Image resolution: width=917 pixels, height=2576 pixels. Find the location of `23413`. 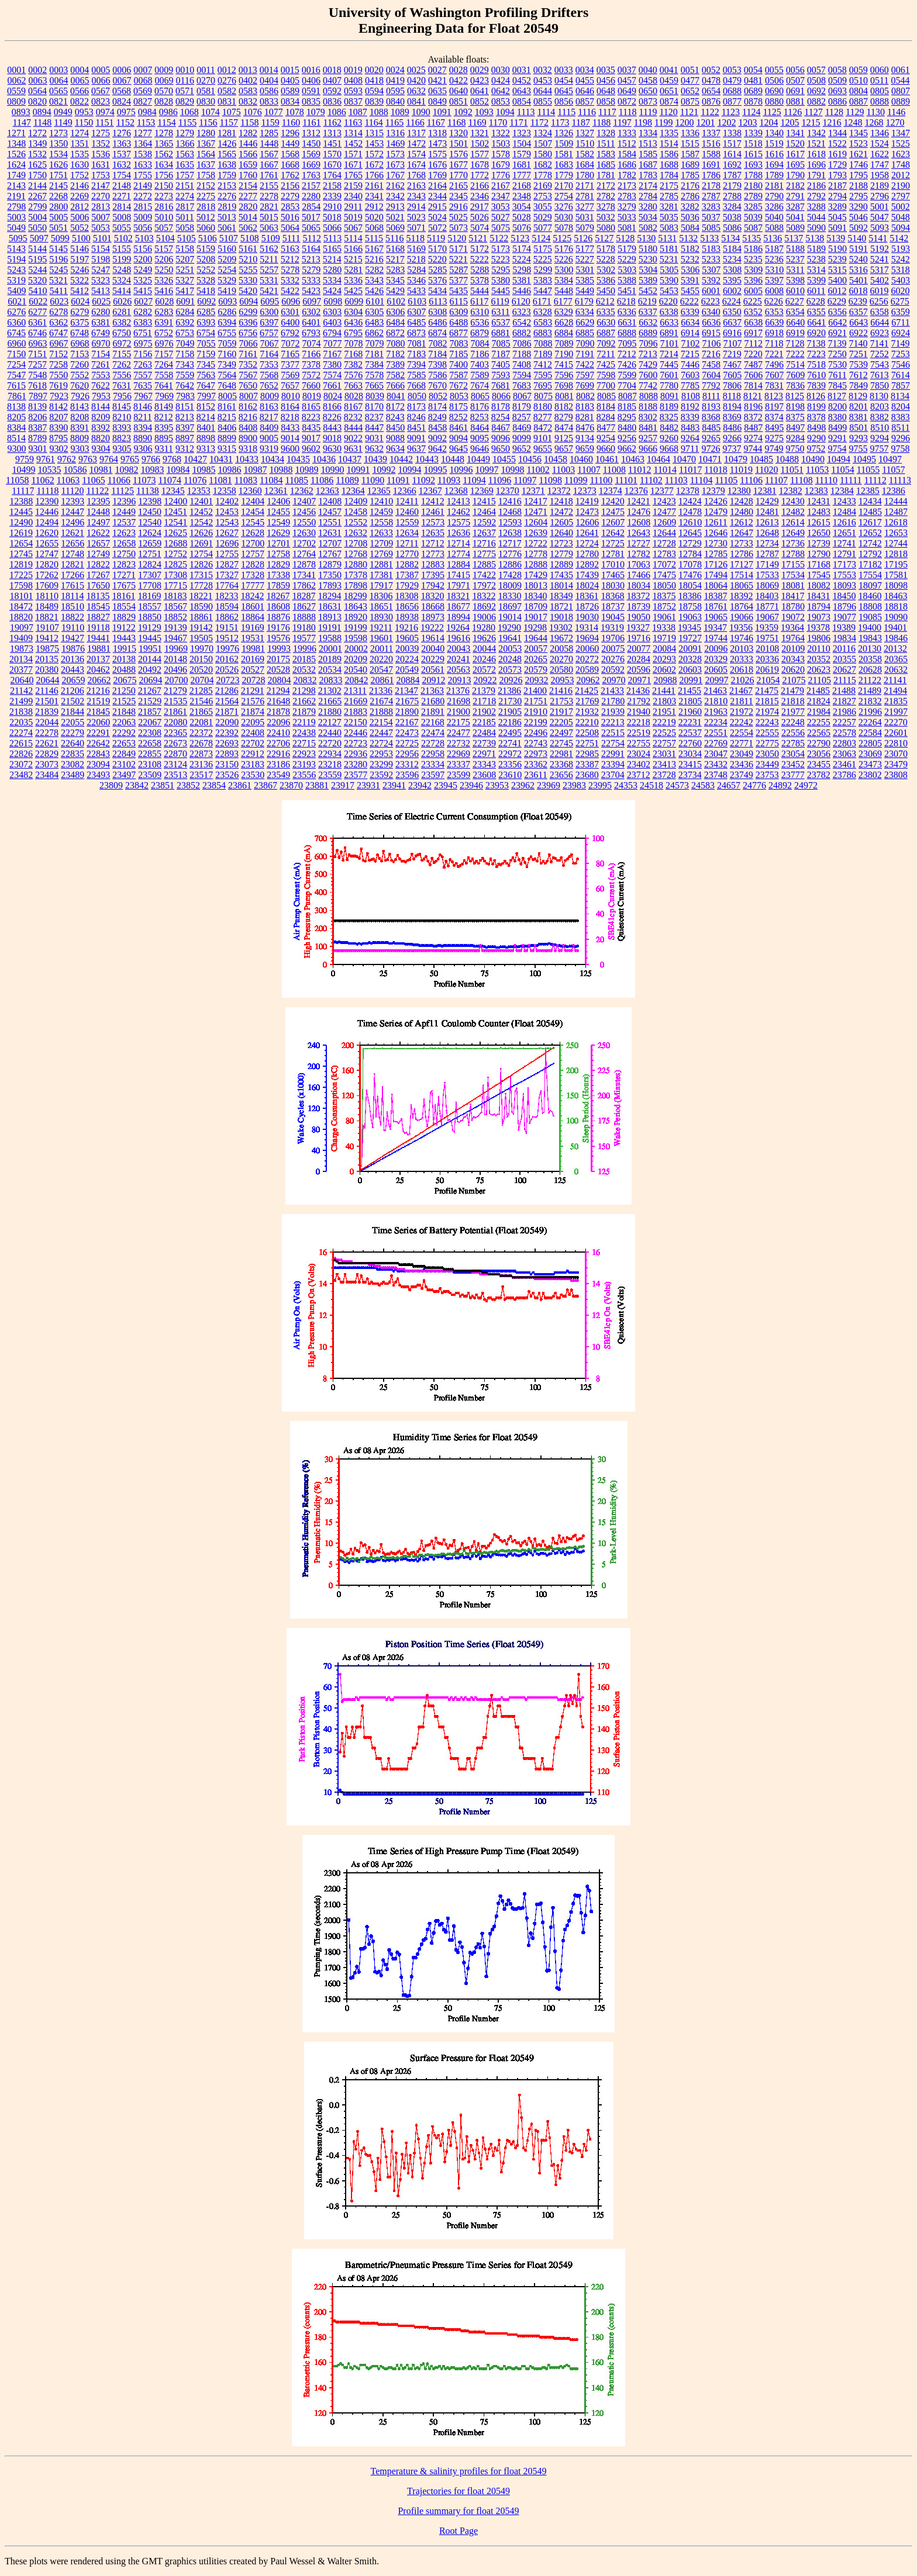

23413 is located at coordinates (664, 764).